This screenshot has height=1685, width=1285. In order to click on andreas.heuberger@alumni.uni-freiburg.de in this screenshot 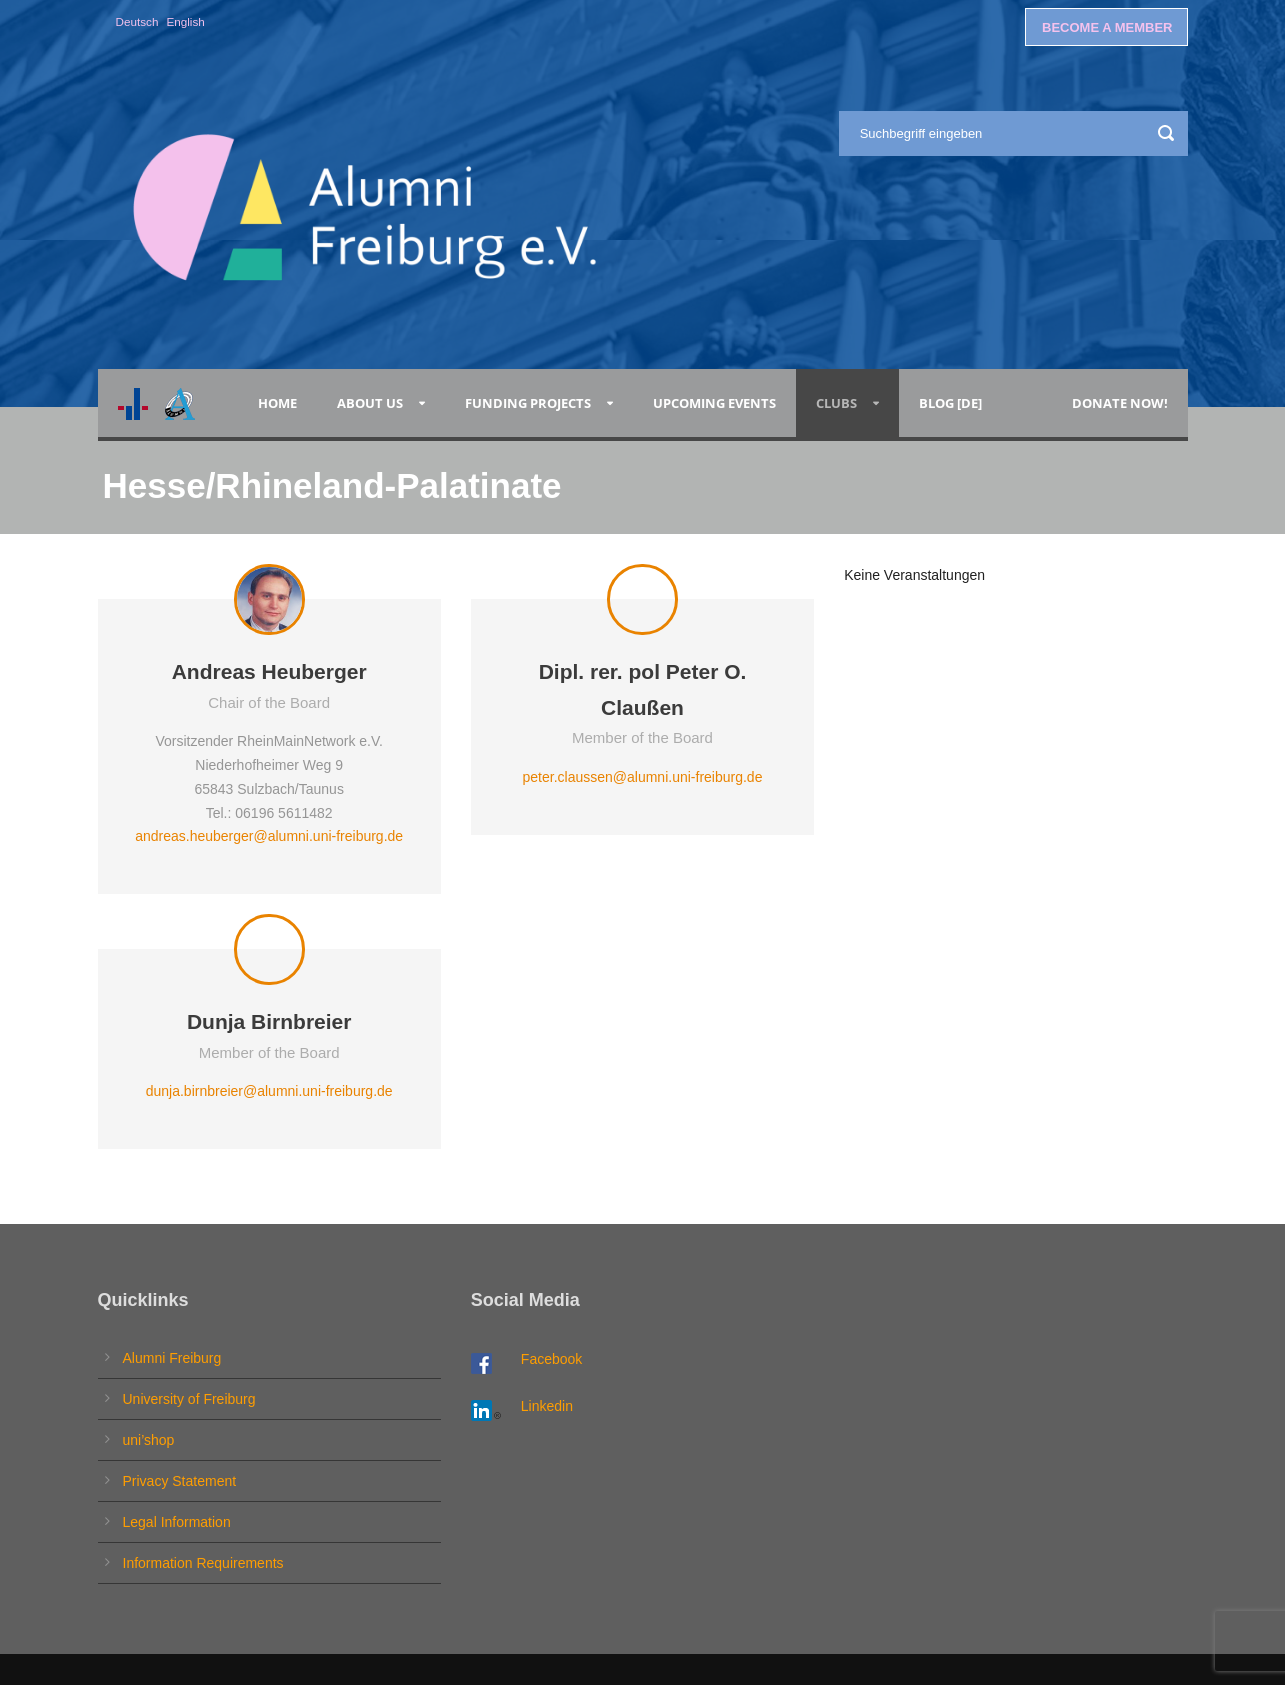, I will do `click(269, 836)`.